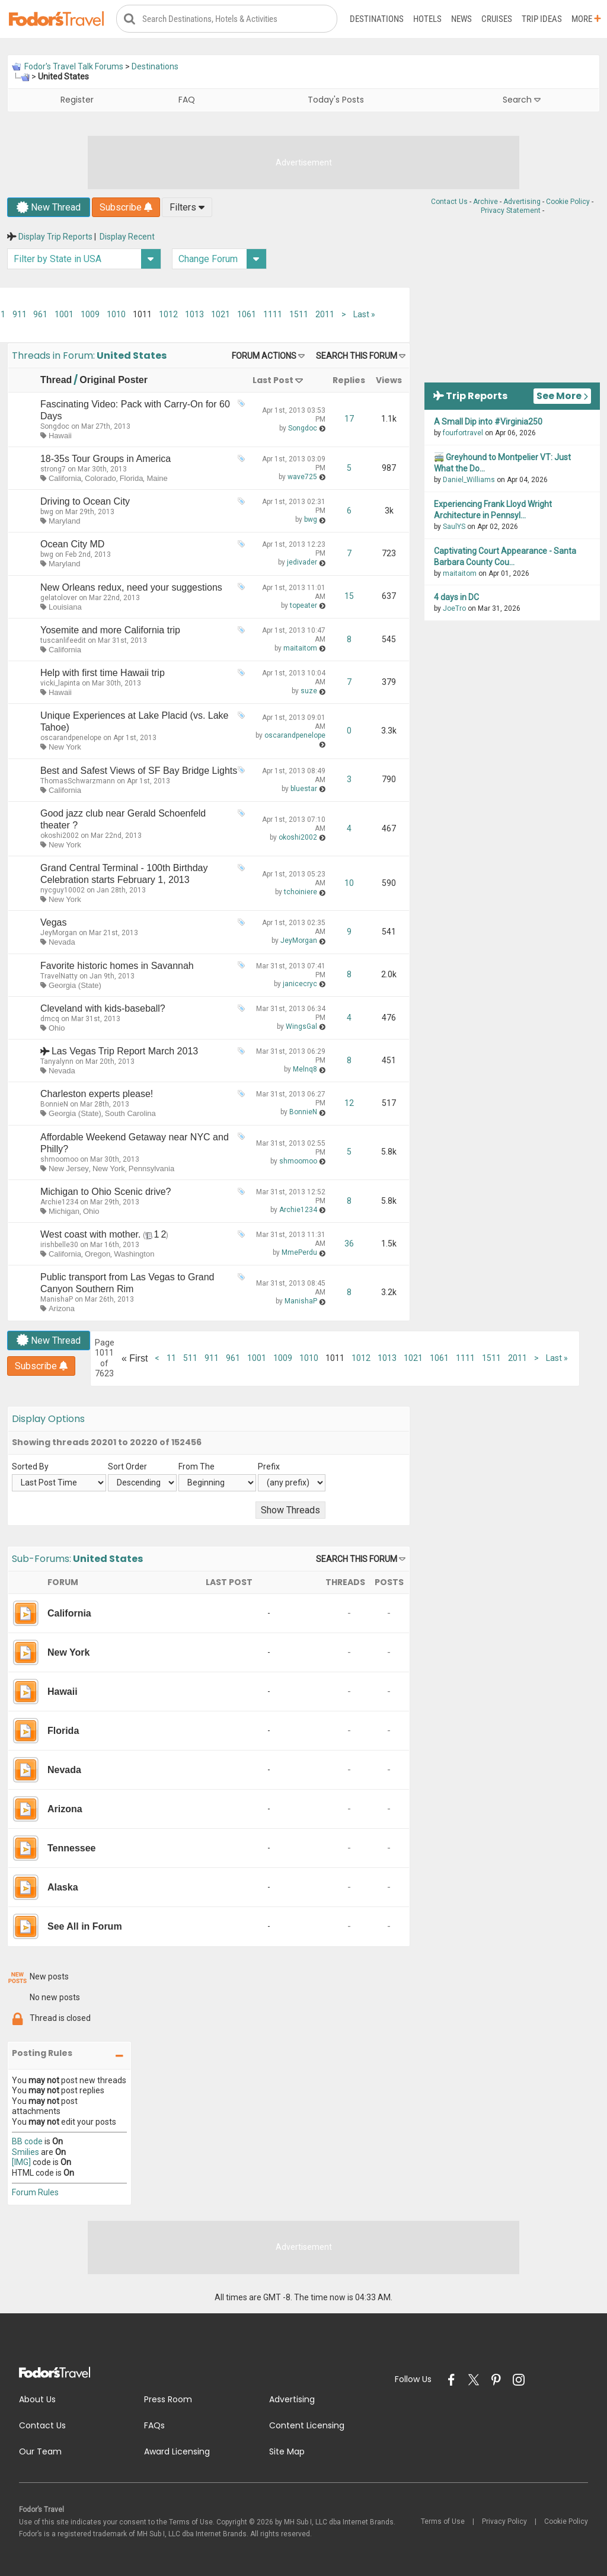 Image resolution: width=607 pixels, height=2576 pixels. Describe the element at coordinates (40, 315) in the screenshot. I see `961` at that location.